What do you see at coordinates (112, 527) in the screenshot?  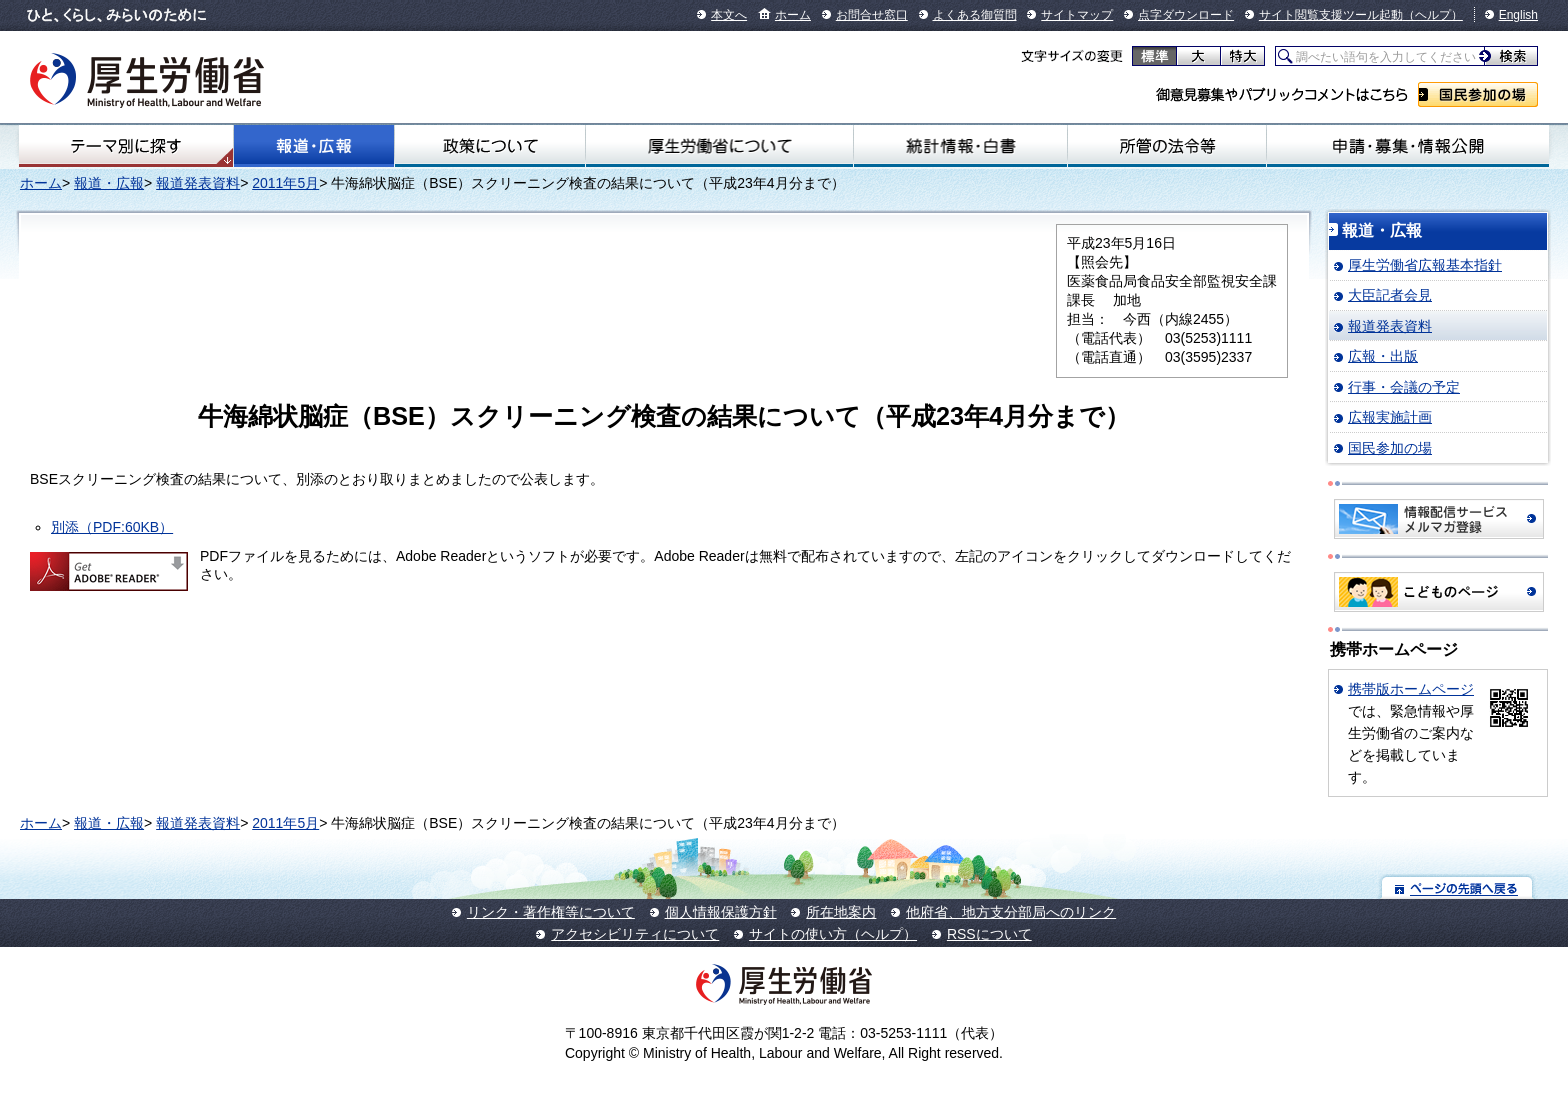 I see `別添（PDF:60KB）` at bounding box center [112, 527].